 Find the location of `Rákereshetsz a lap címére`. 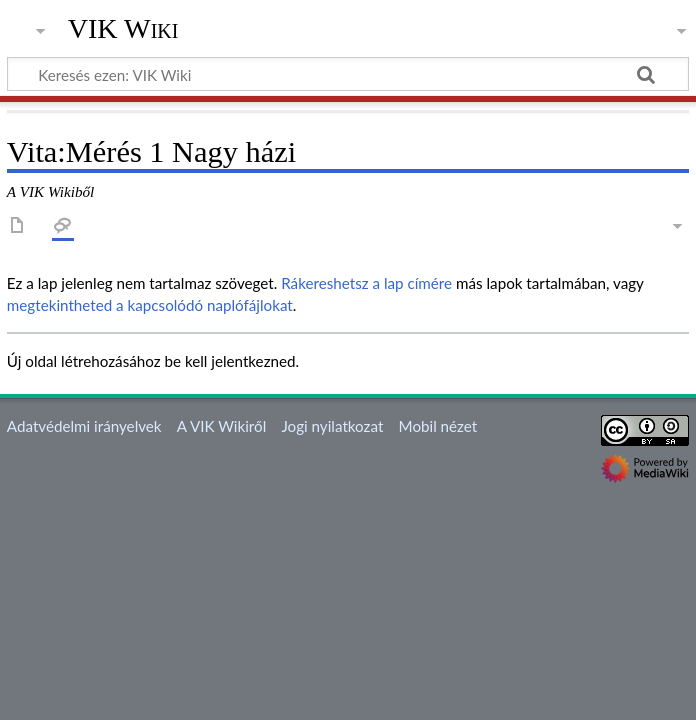

Rákereshetsz a lap címére is located at coordinates (366, 283).